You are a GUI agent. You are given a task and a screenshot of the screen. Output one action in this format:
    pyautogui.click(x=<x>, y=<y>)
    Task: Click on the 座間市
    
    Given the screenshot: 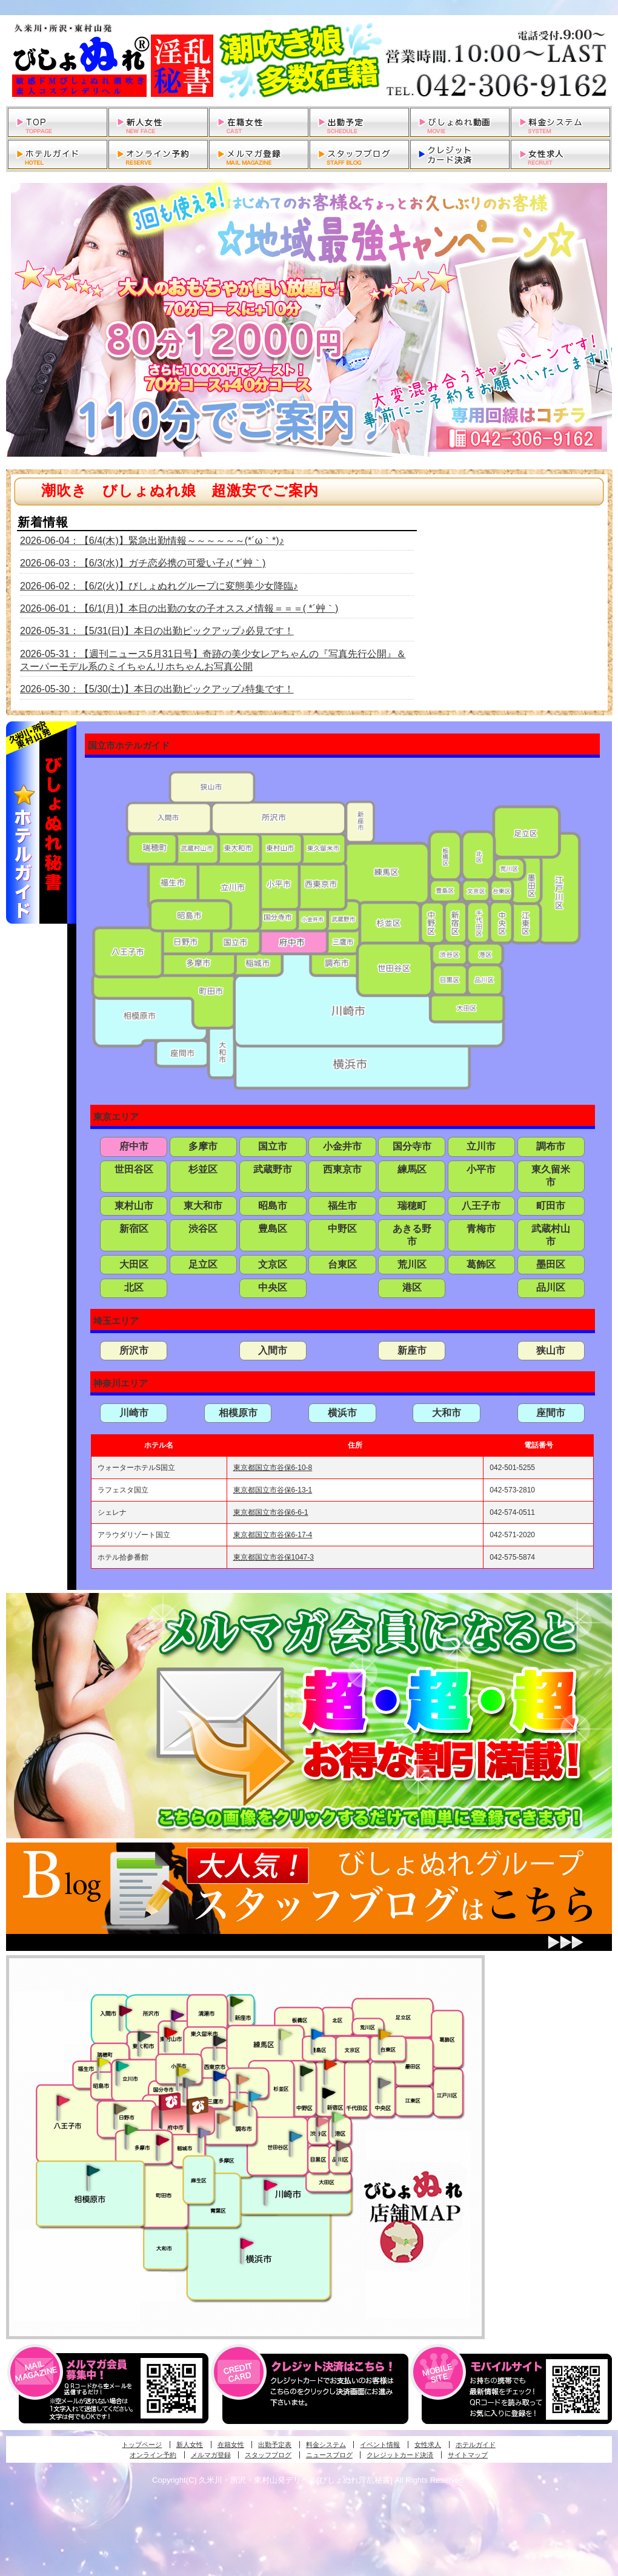 What is the action you would take?
    pyautogui.click(x=550, y=1413)
    